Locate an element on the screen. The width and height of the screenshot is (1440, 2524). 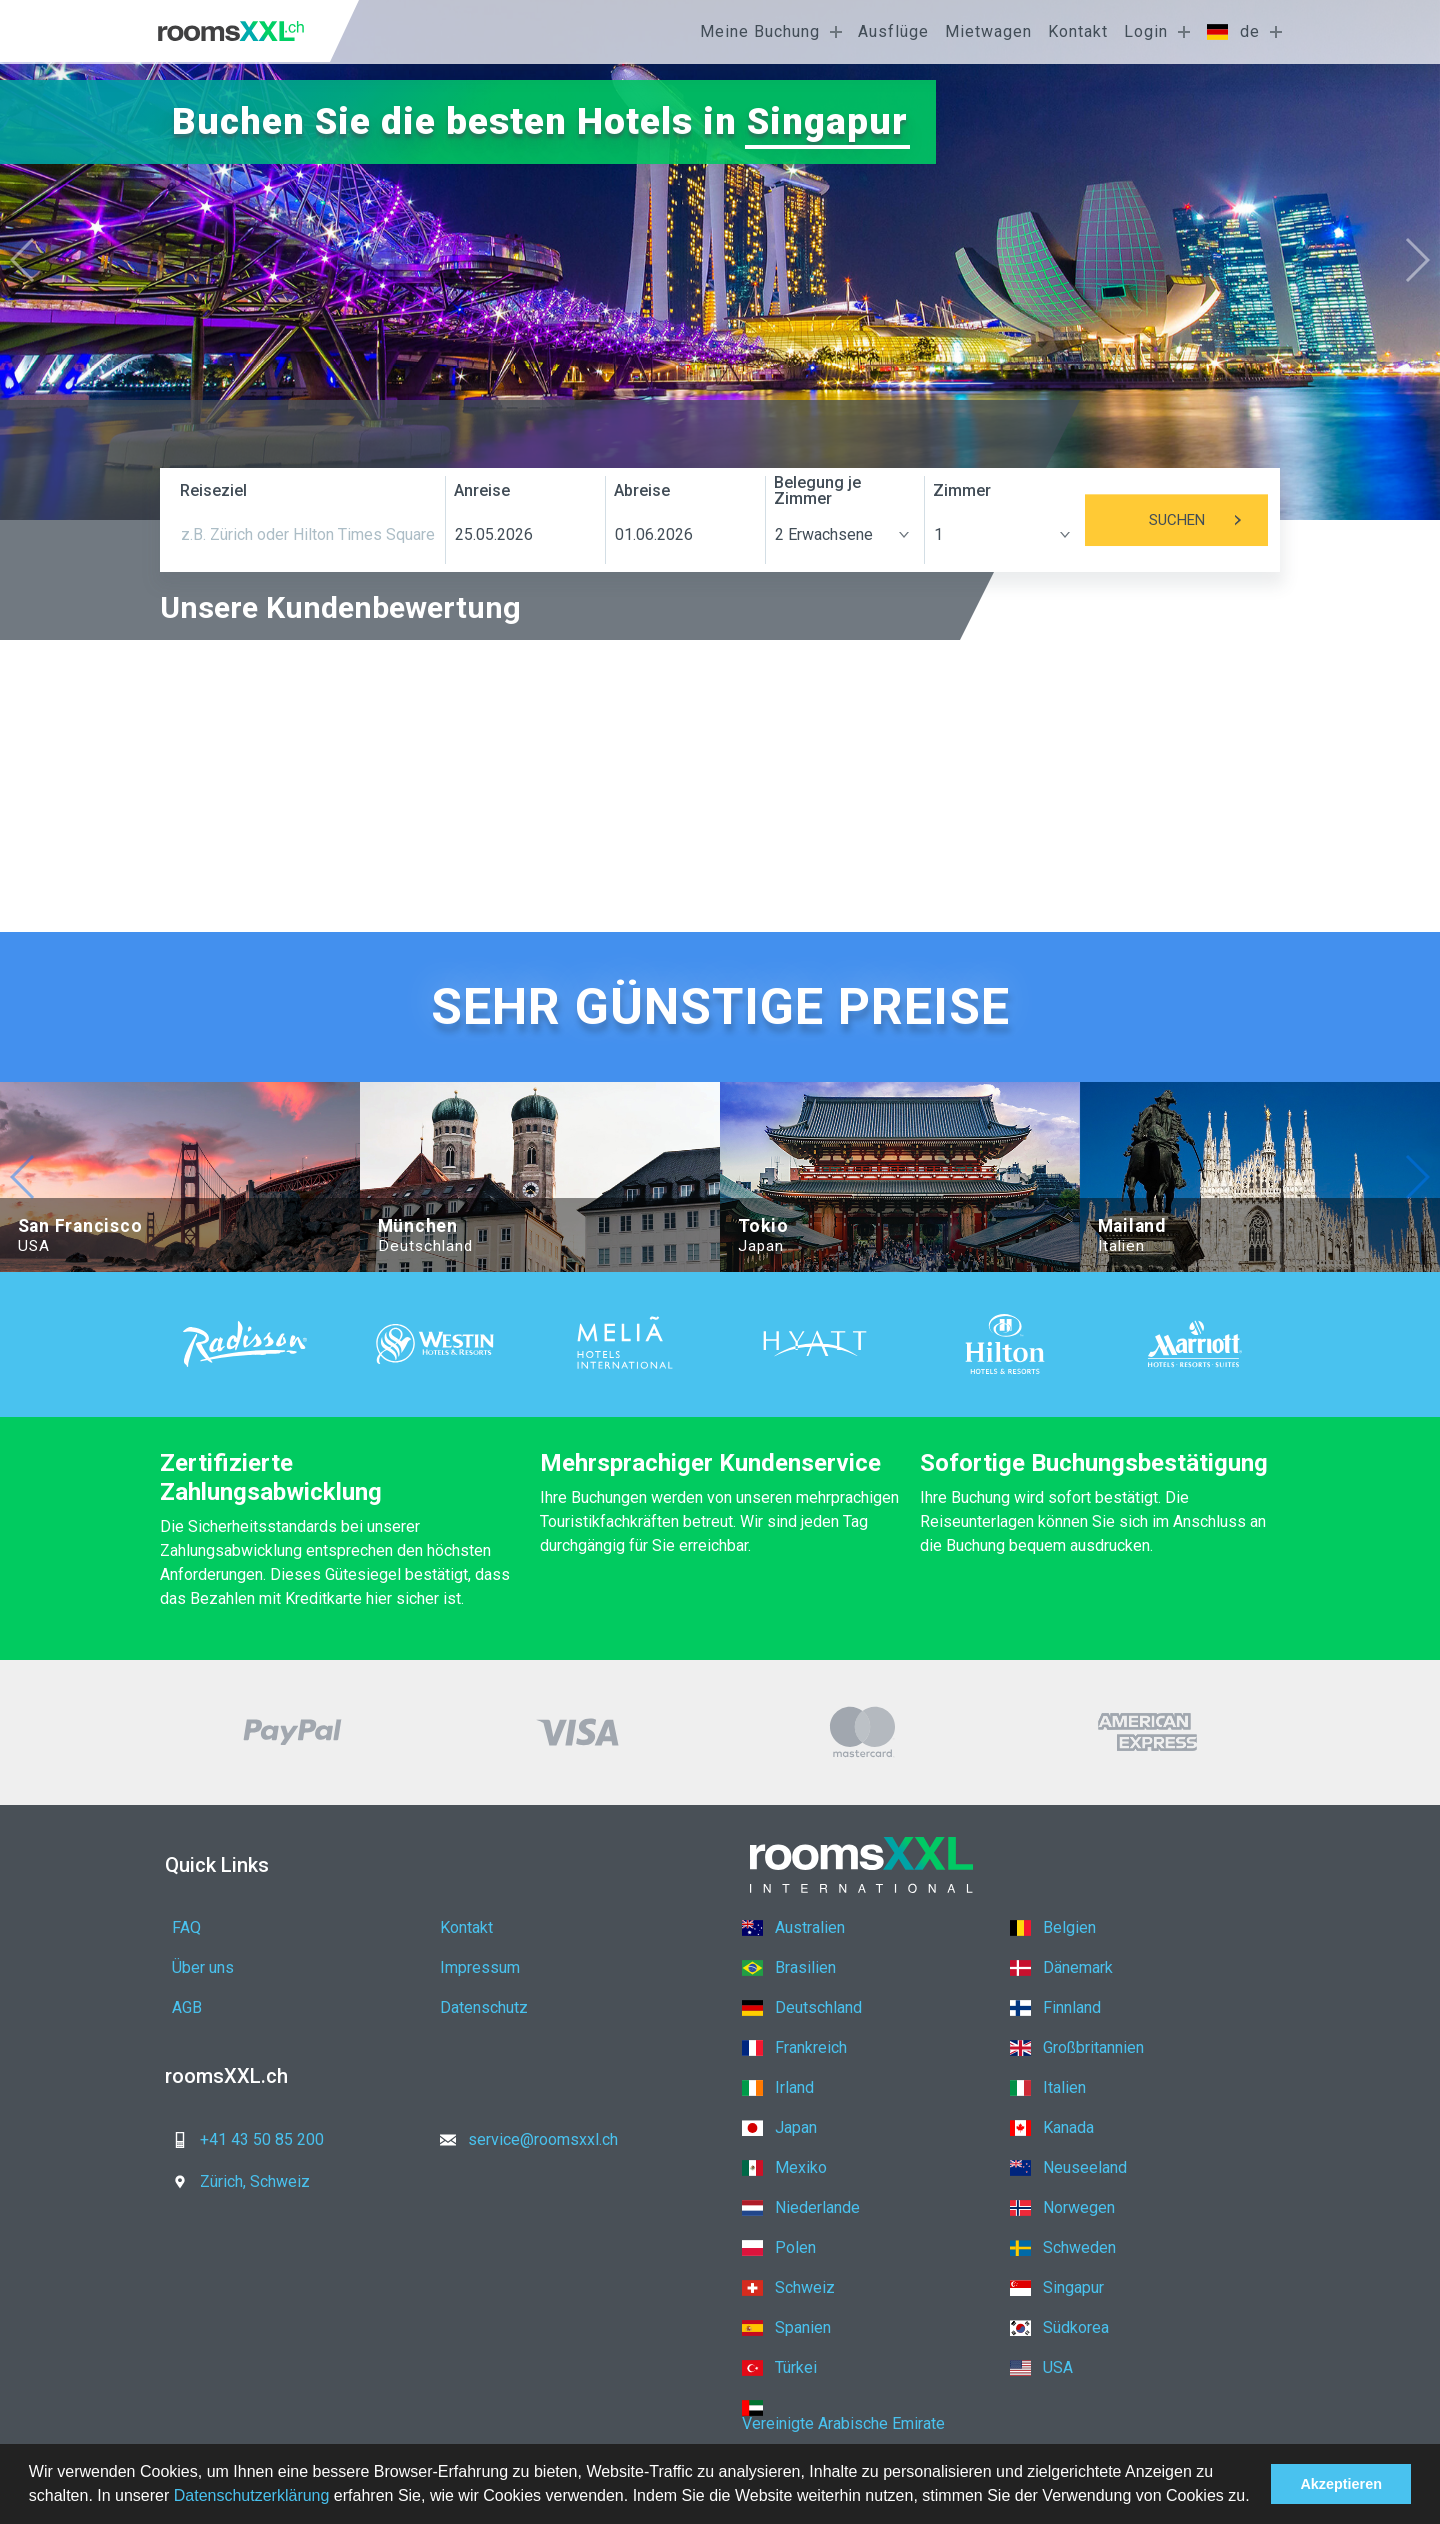
Über uns is located at coordinates (203, 1967).